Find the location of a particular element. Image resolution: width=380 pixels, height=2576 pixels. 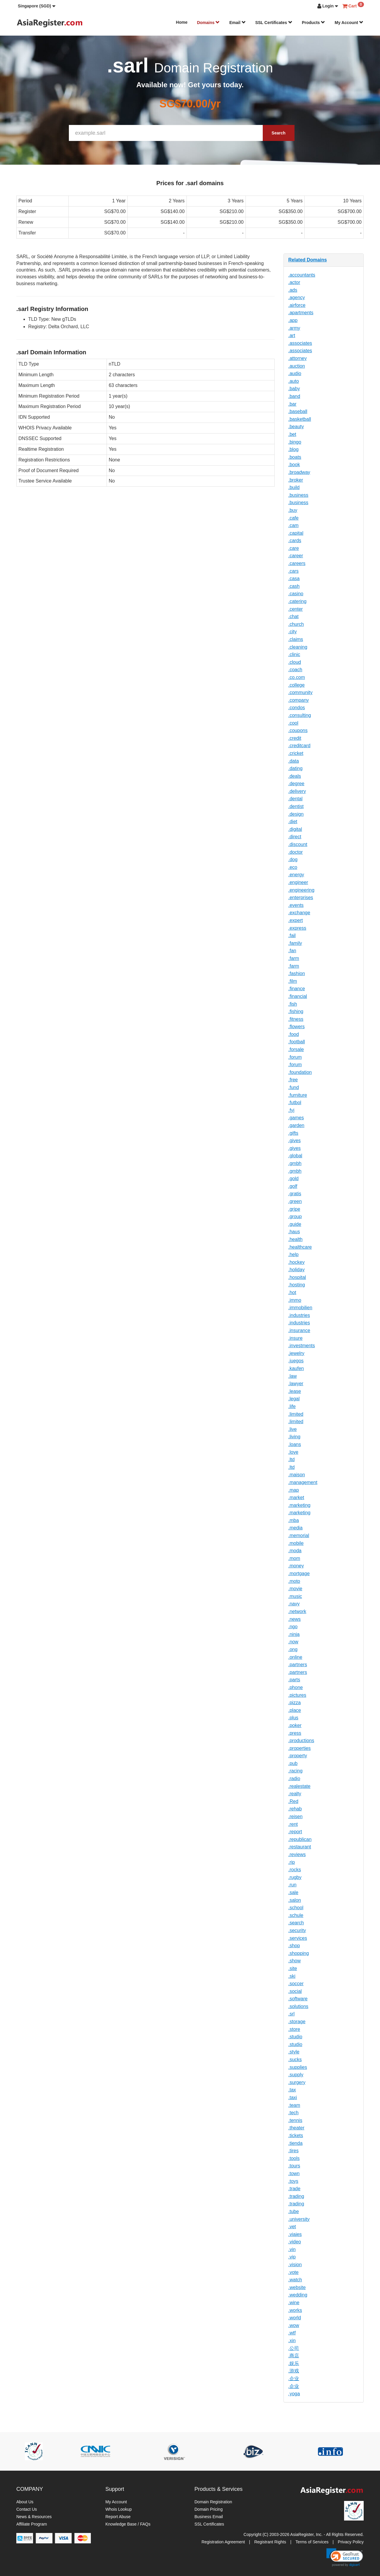

.fitness is located at coordinates (295, 1019).